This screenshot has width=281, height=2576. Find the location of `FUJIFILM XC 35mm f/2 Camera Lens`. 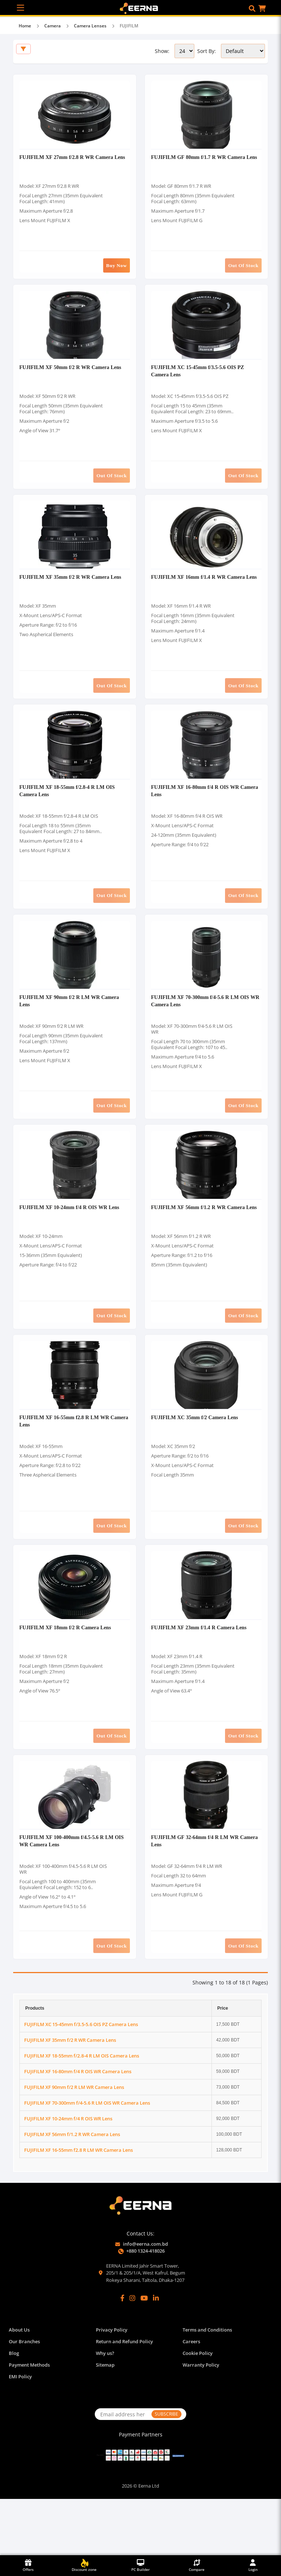

FUJIFILM XC 35mm f/2 Camera Lens is located at coordinates (195, 1459).